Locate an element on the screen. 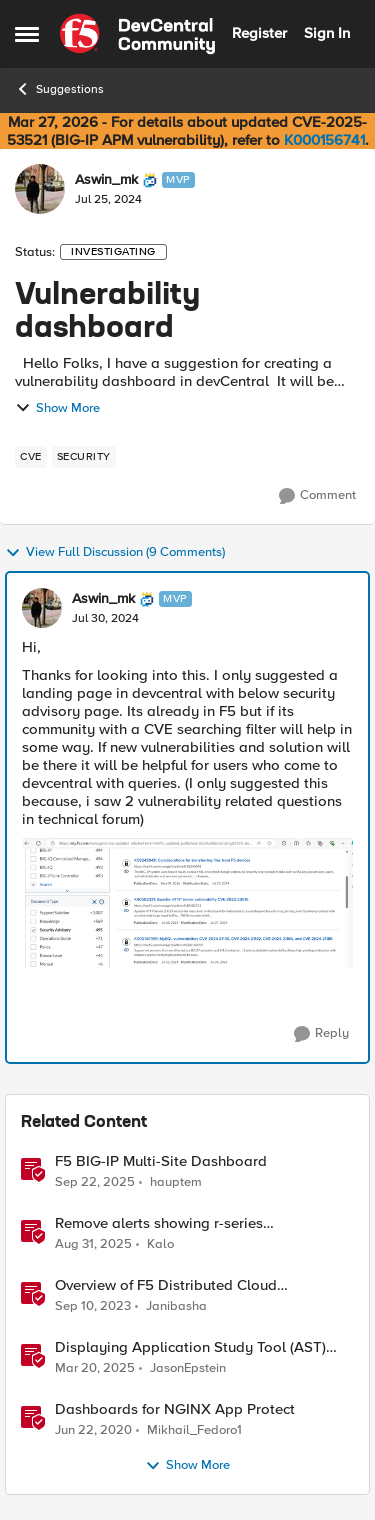 Image resolution: width=375 pixels, height=1520 pixels. hauptem [View Profile: hauptem, Rank: Cirrus] is located at coordinates (176, 1181).